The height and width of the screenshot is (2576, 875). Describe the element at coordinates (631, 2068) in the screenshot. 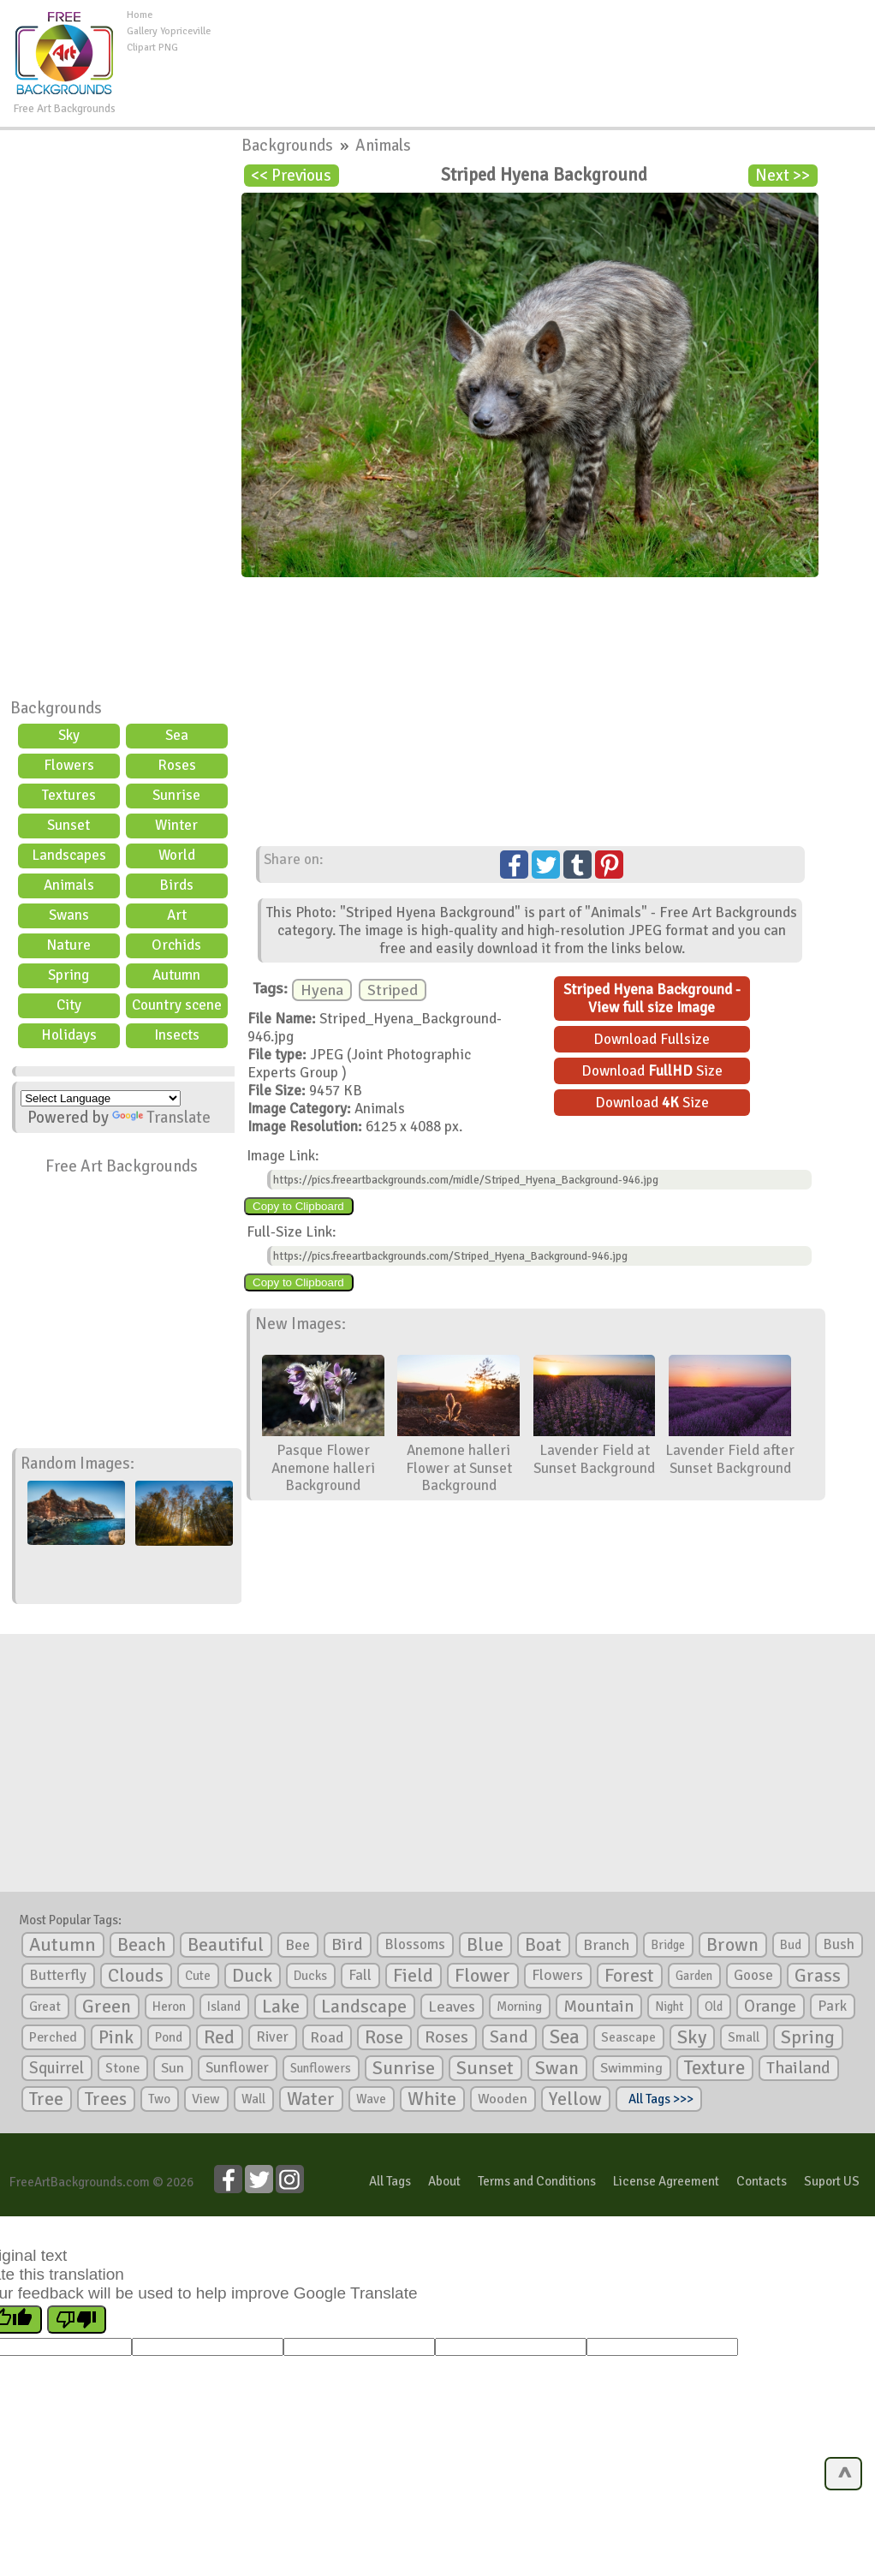

I see `Swimming` at that location.